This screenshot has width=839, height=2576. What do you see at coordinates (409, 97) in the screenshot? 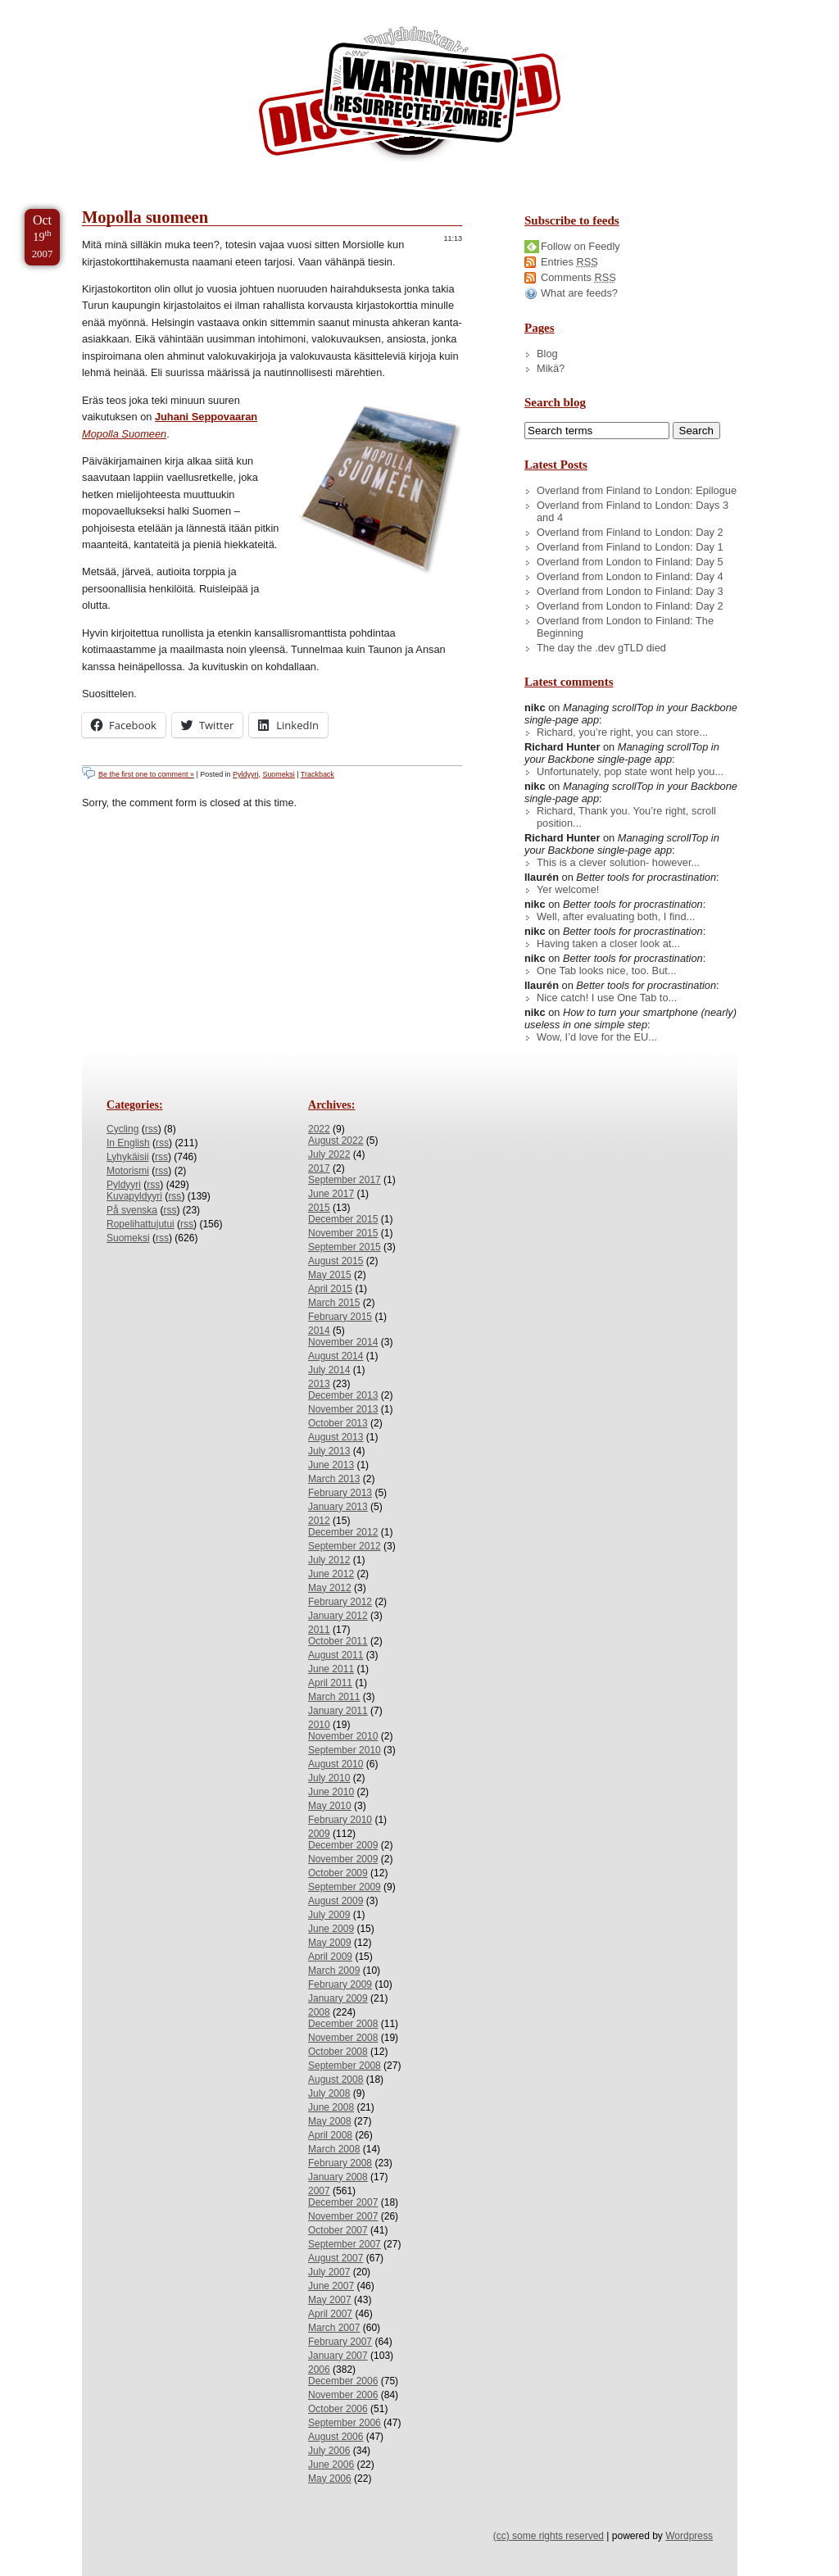
I see `/dev/nikc/blog` at bounding box center [409, 97].